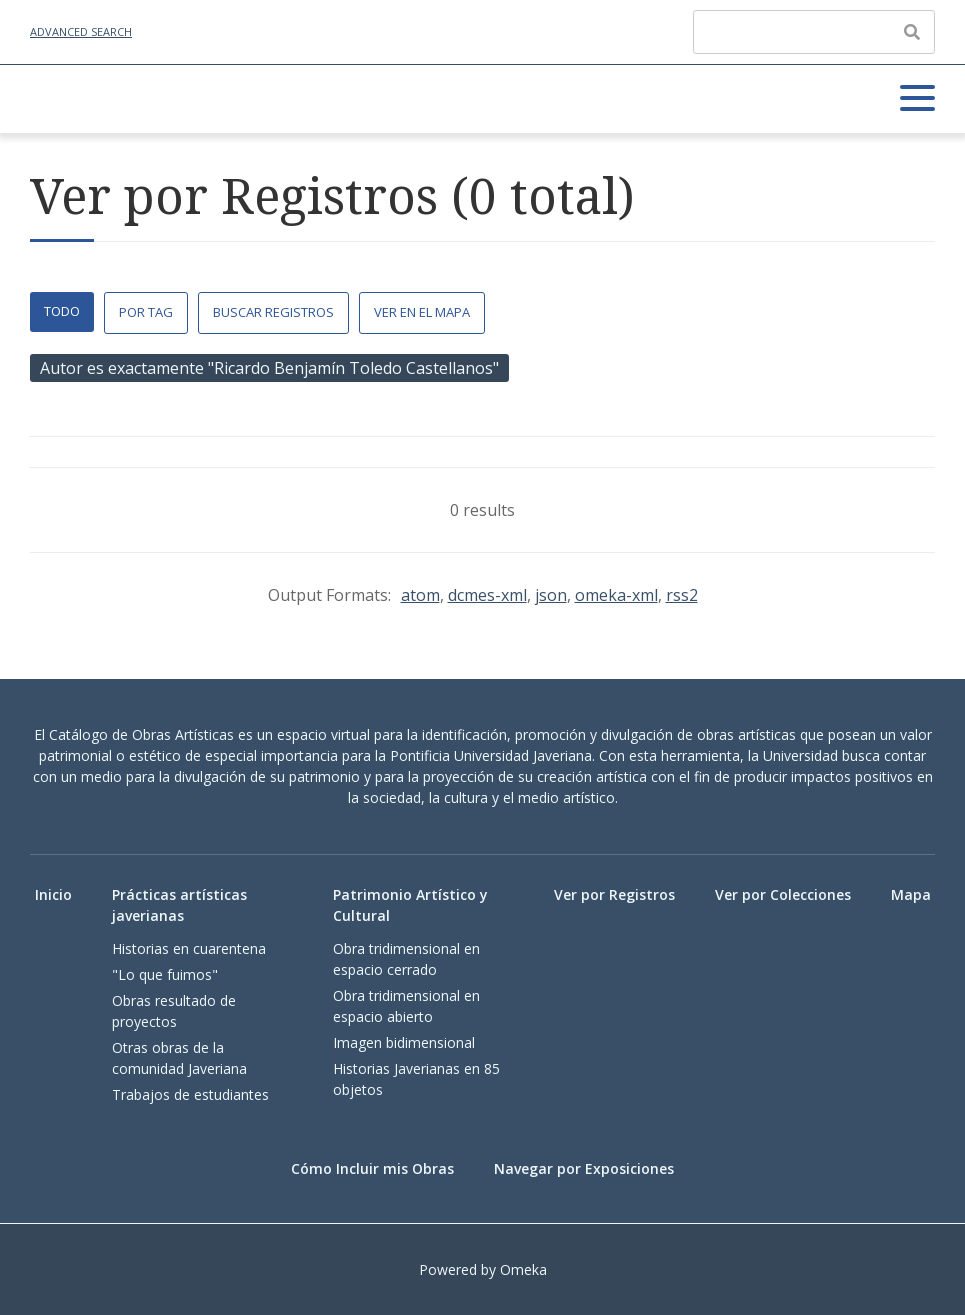 The width and height of the screenshot is (965, 1315). Describe the element at coordinates (420, 595) in the screenshot. I see `atom` at that location.